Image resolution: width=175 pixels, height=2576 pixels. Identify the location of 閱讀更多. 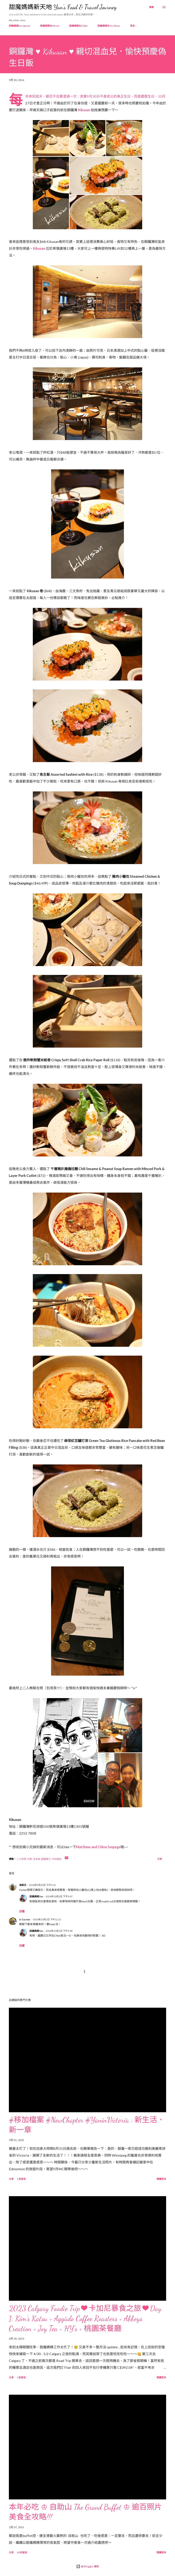
(161, 2178).